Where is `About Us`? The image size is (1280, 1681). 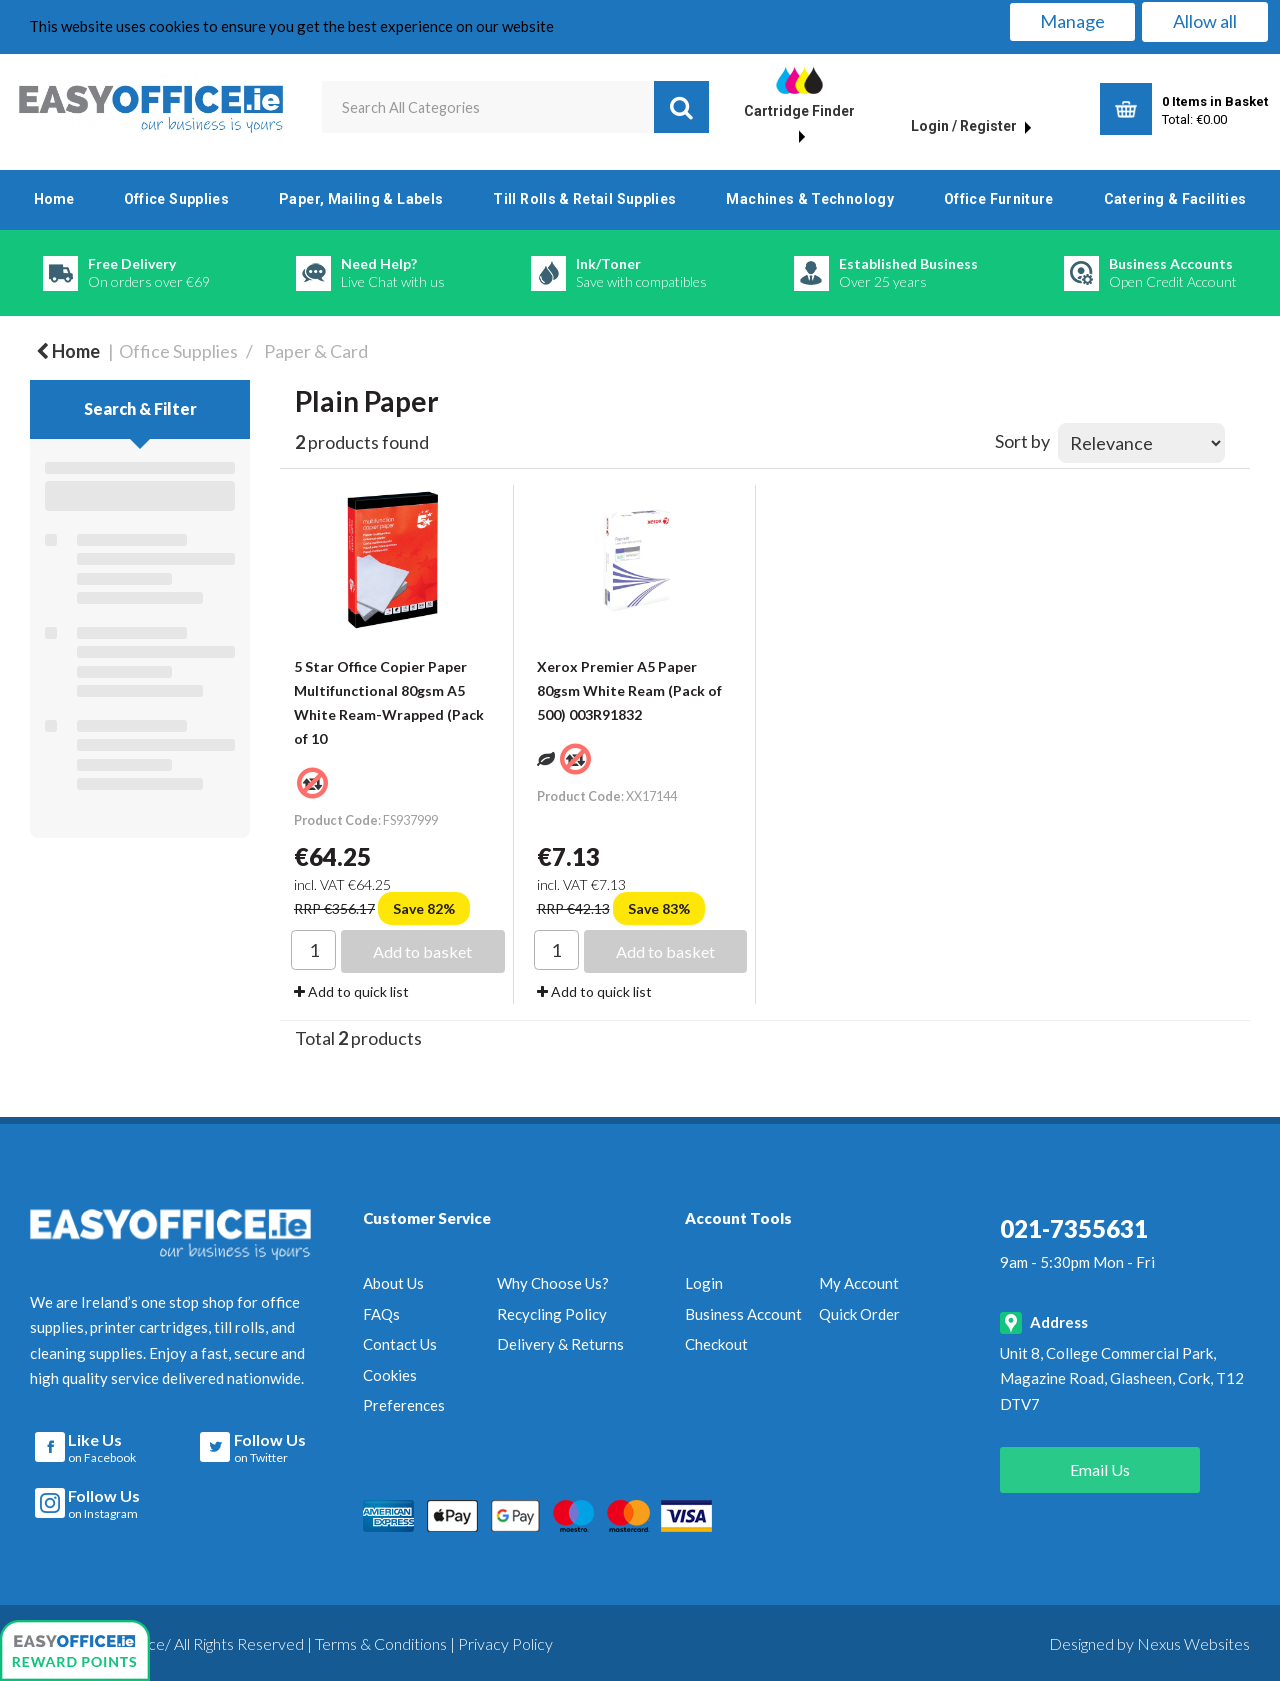 About Us is located at coordinates (393, 1283).